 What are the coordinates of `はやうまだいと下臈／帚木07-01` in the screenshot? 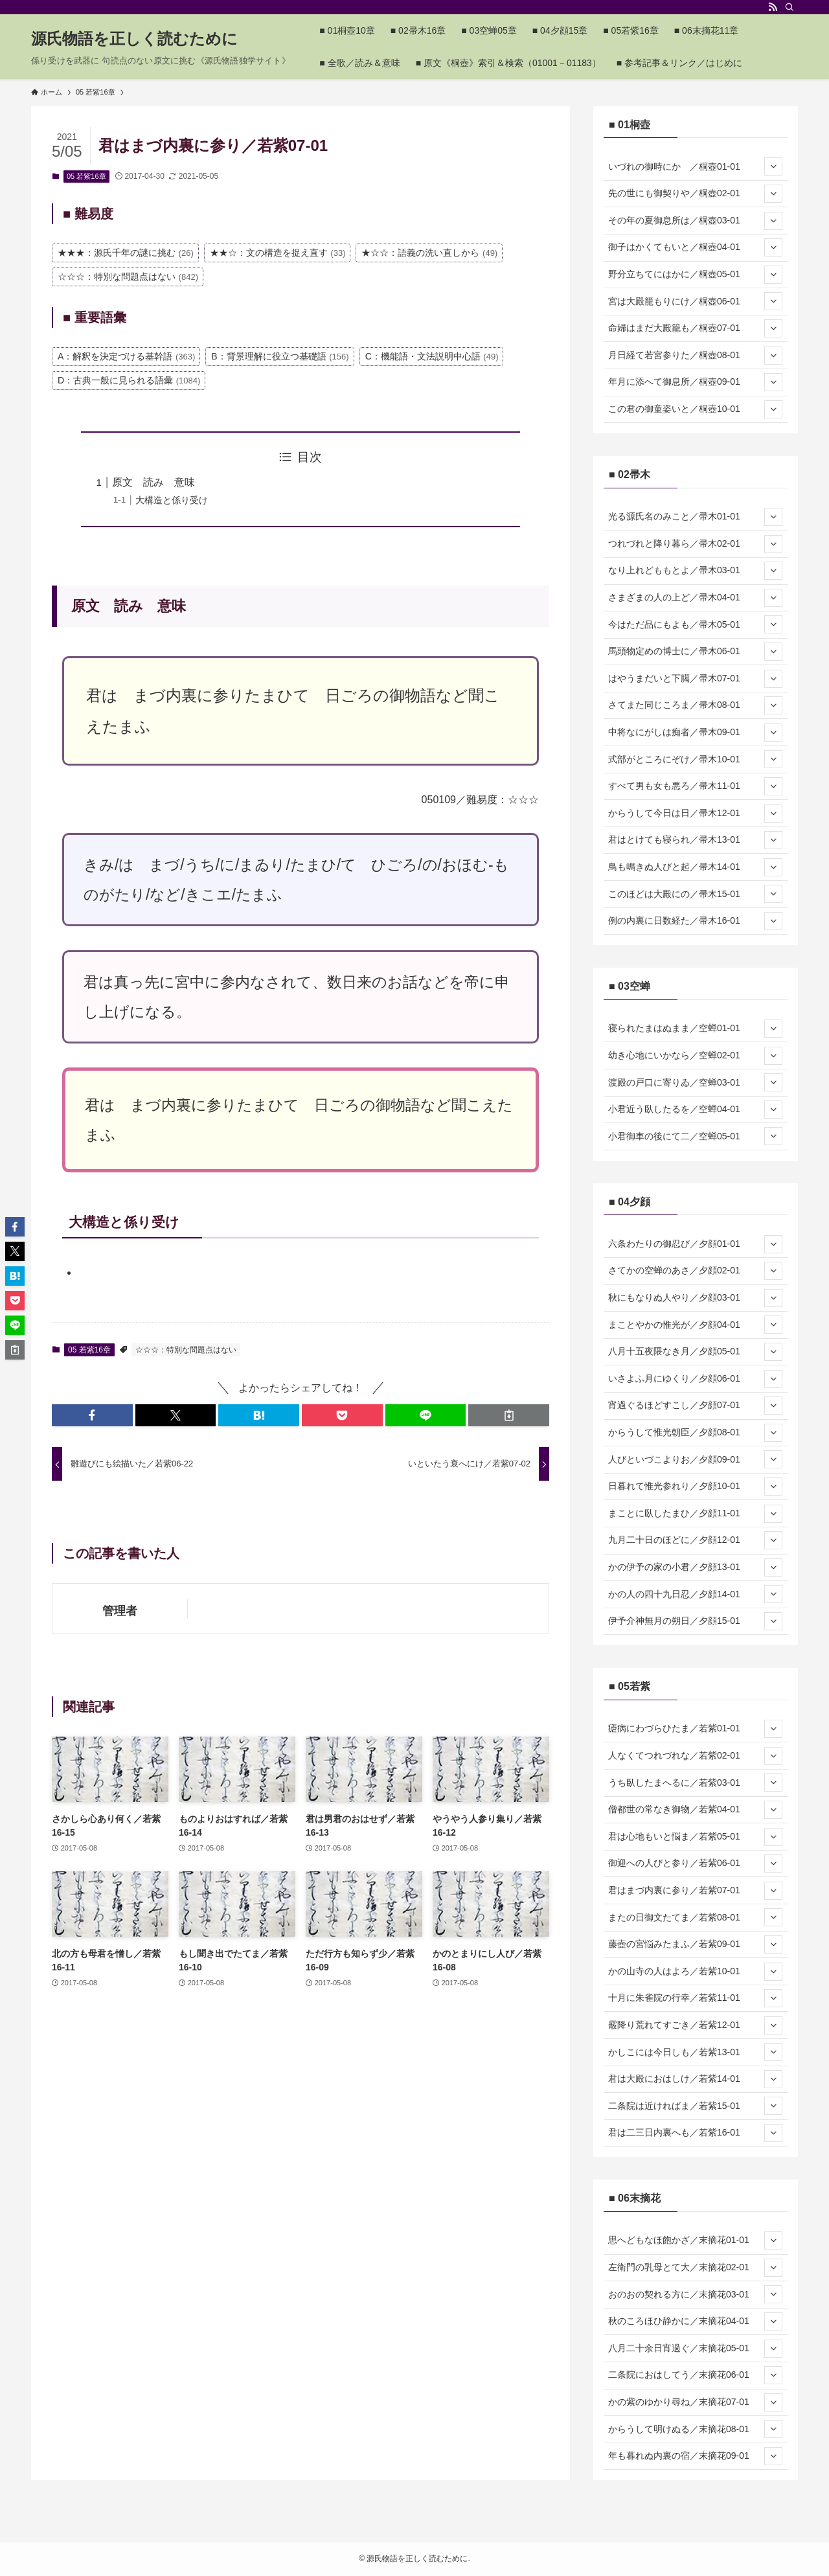 It's located at (695, 679).